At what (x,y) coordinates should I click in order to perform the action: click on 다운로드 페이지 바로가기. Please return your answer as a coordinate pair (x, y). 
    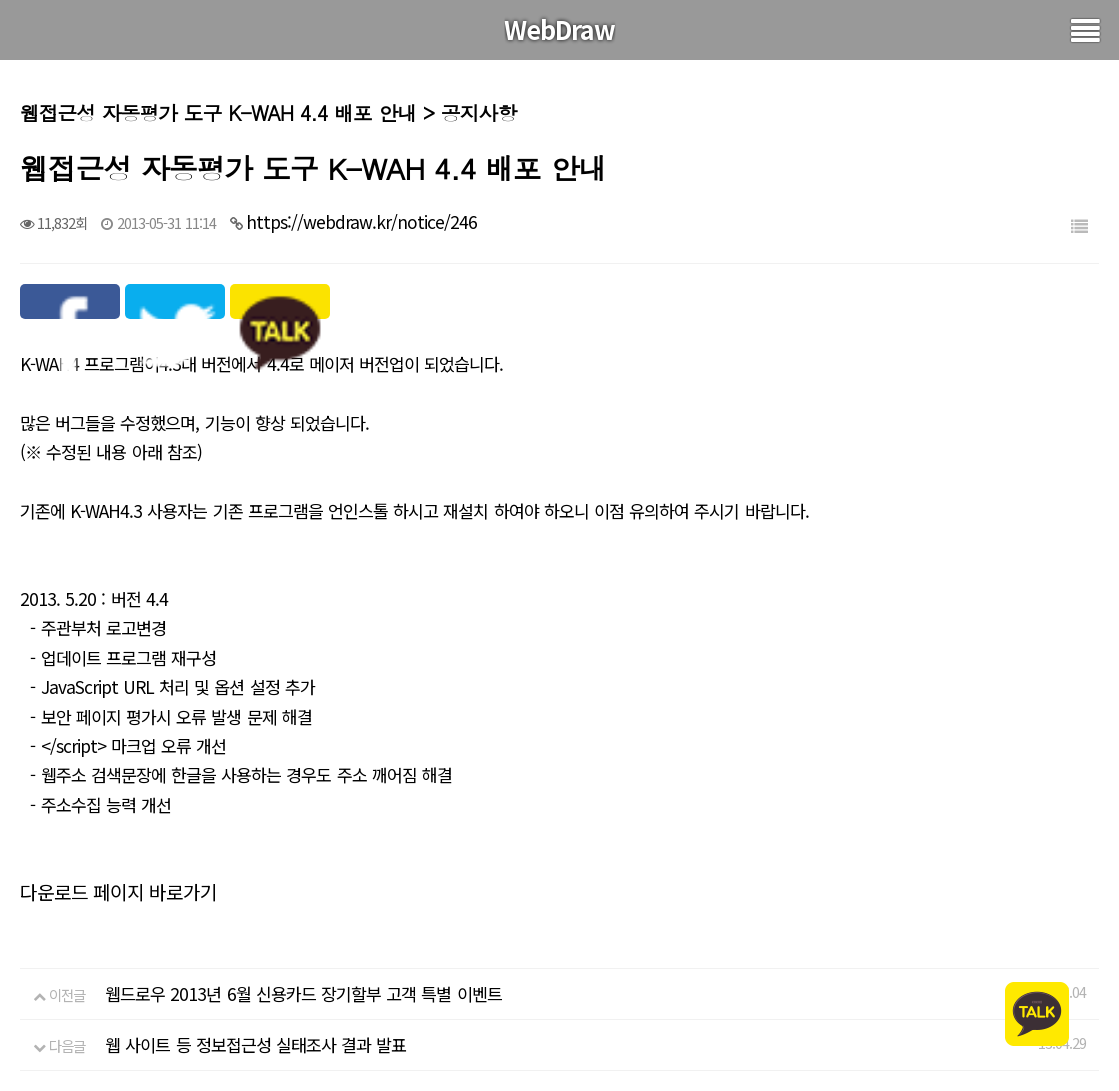
    Looking at the image, I should click on (118, 892).